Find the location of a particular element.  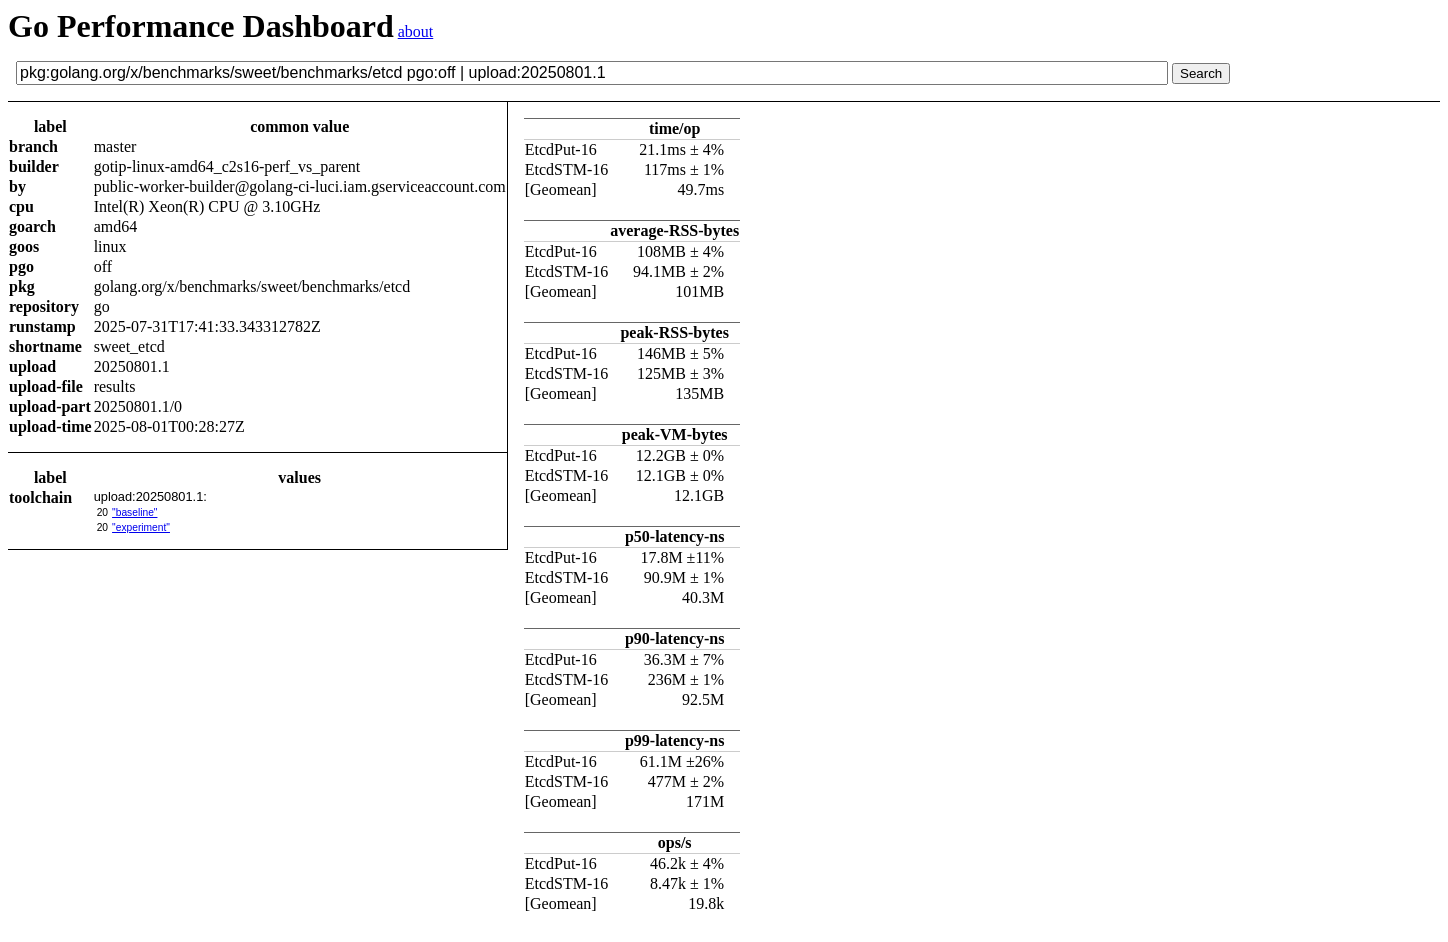

"experiment" is located at coordinates (141, 527).